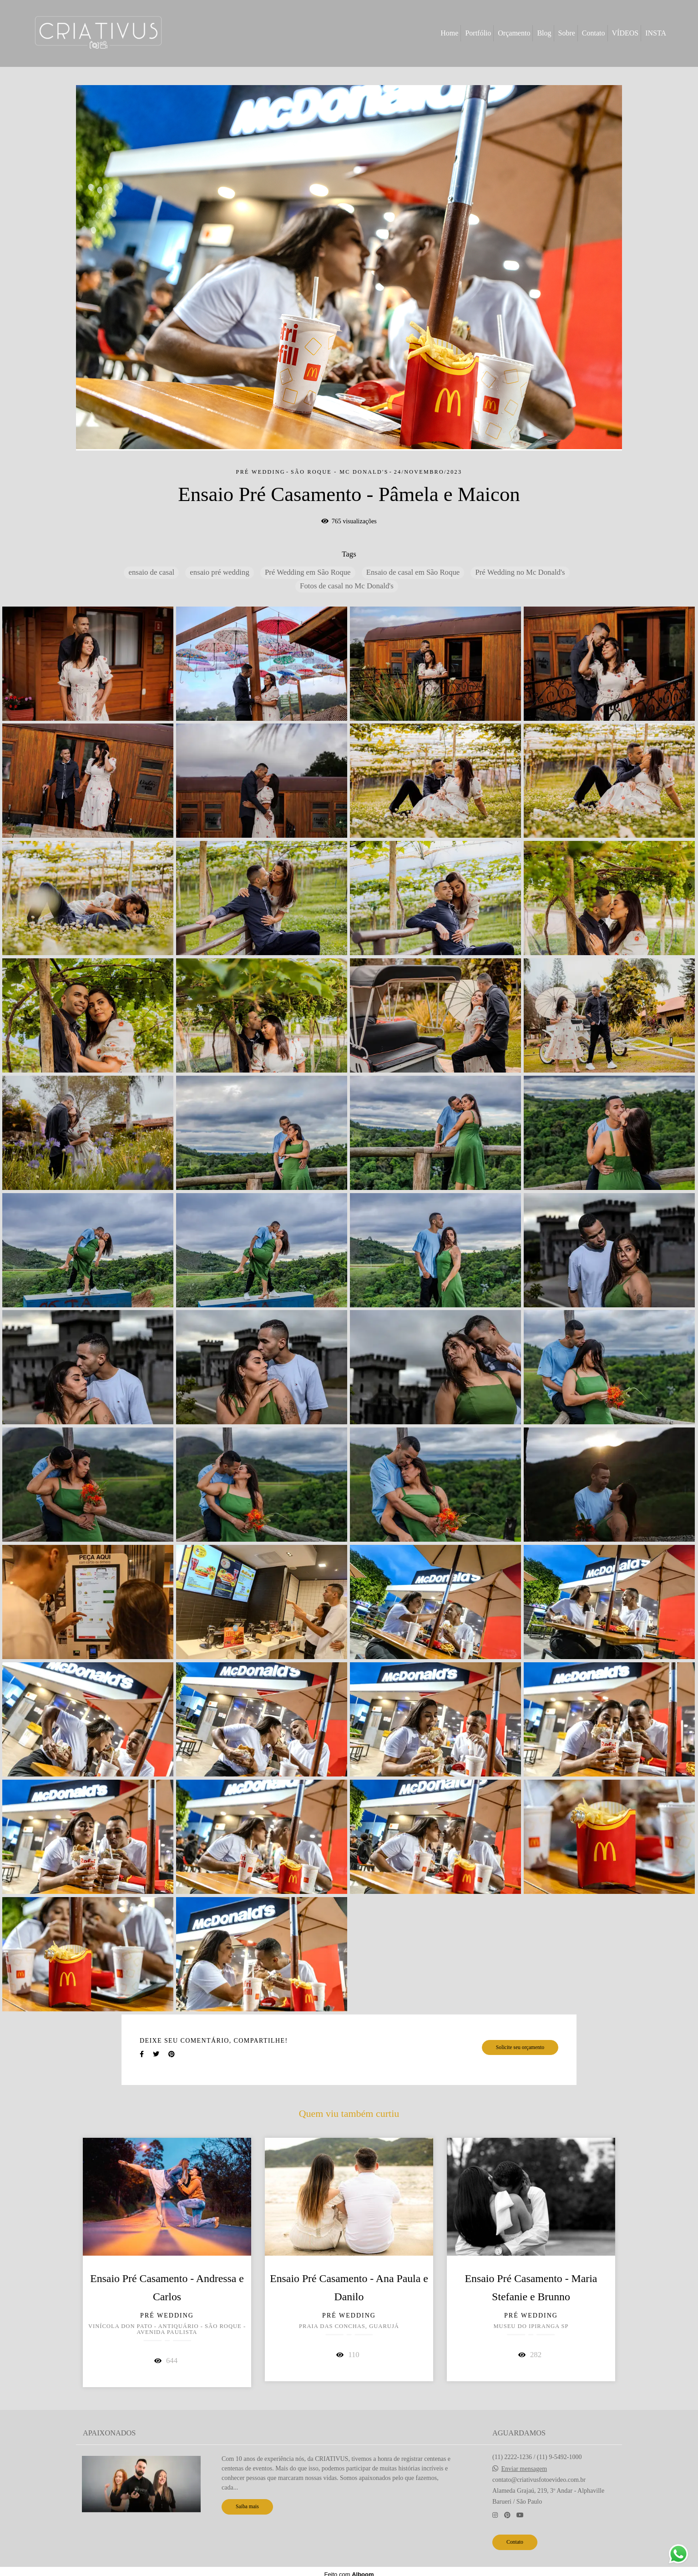 This screenshot has width=698, height=2576. I want to click on Saiba mais, so click(247, 2507).